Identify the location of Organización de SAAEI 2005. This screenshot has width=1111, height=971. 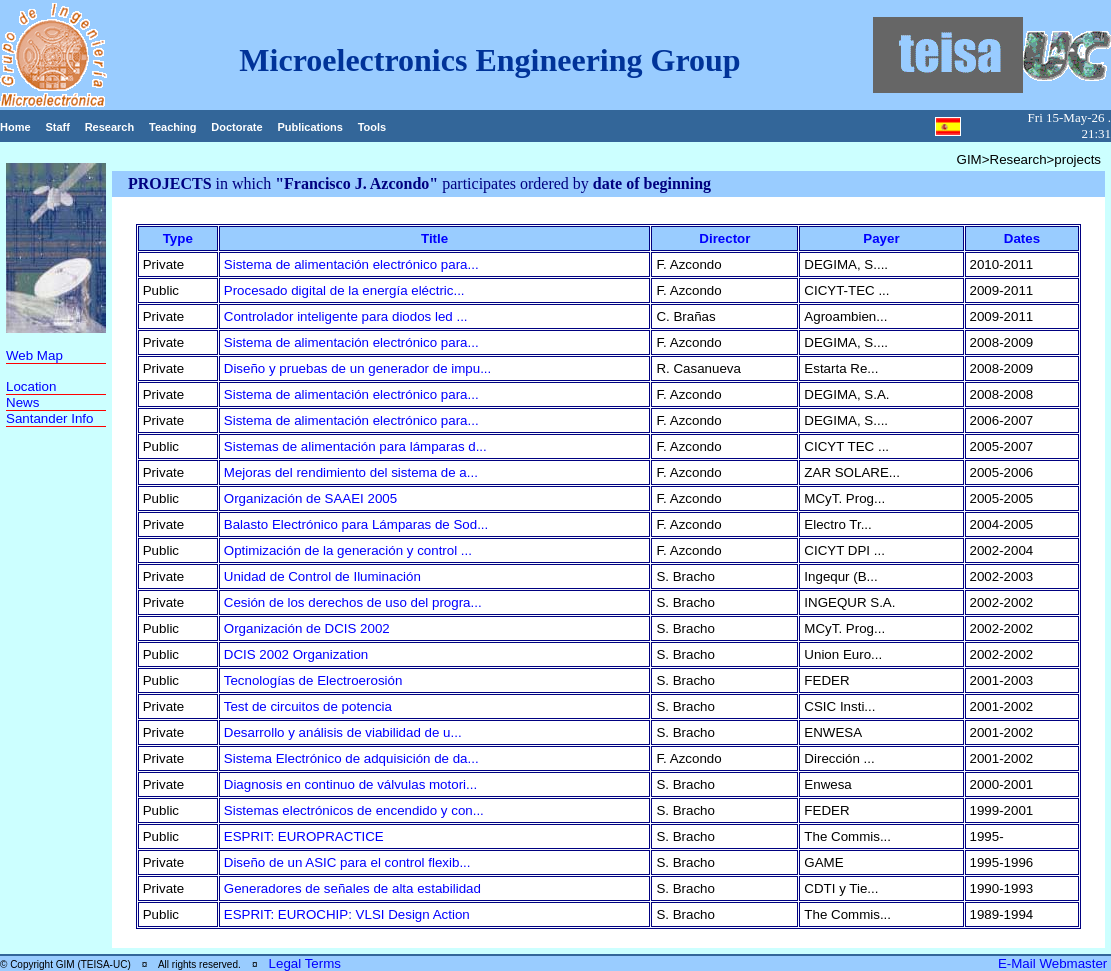
(310, 498).